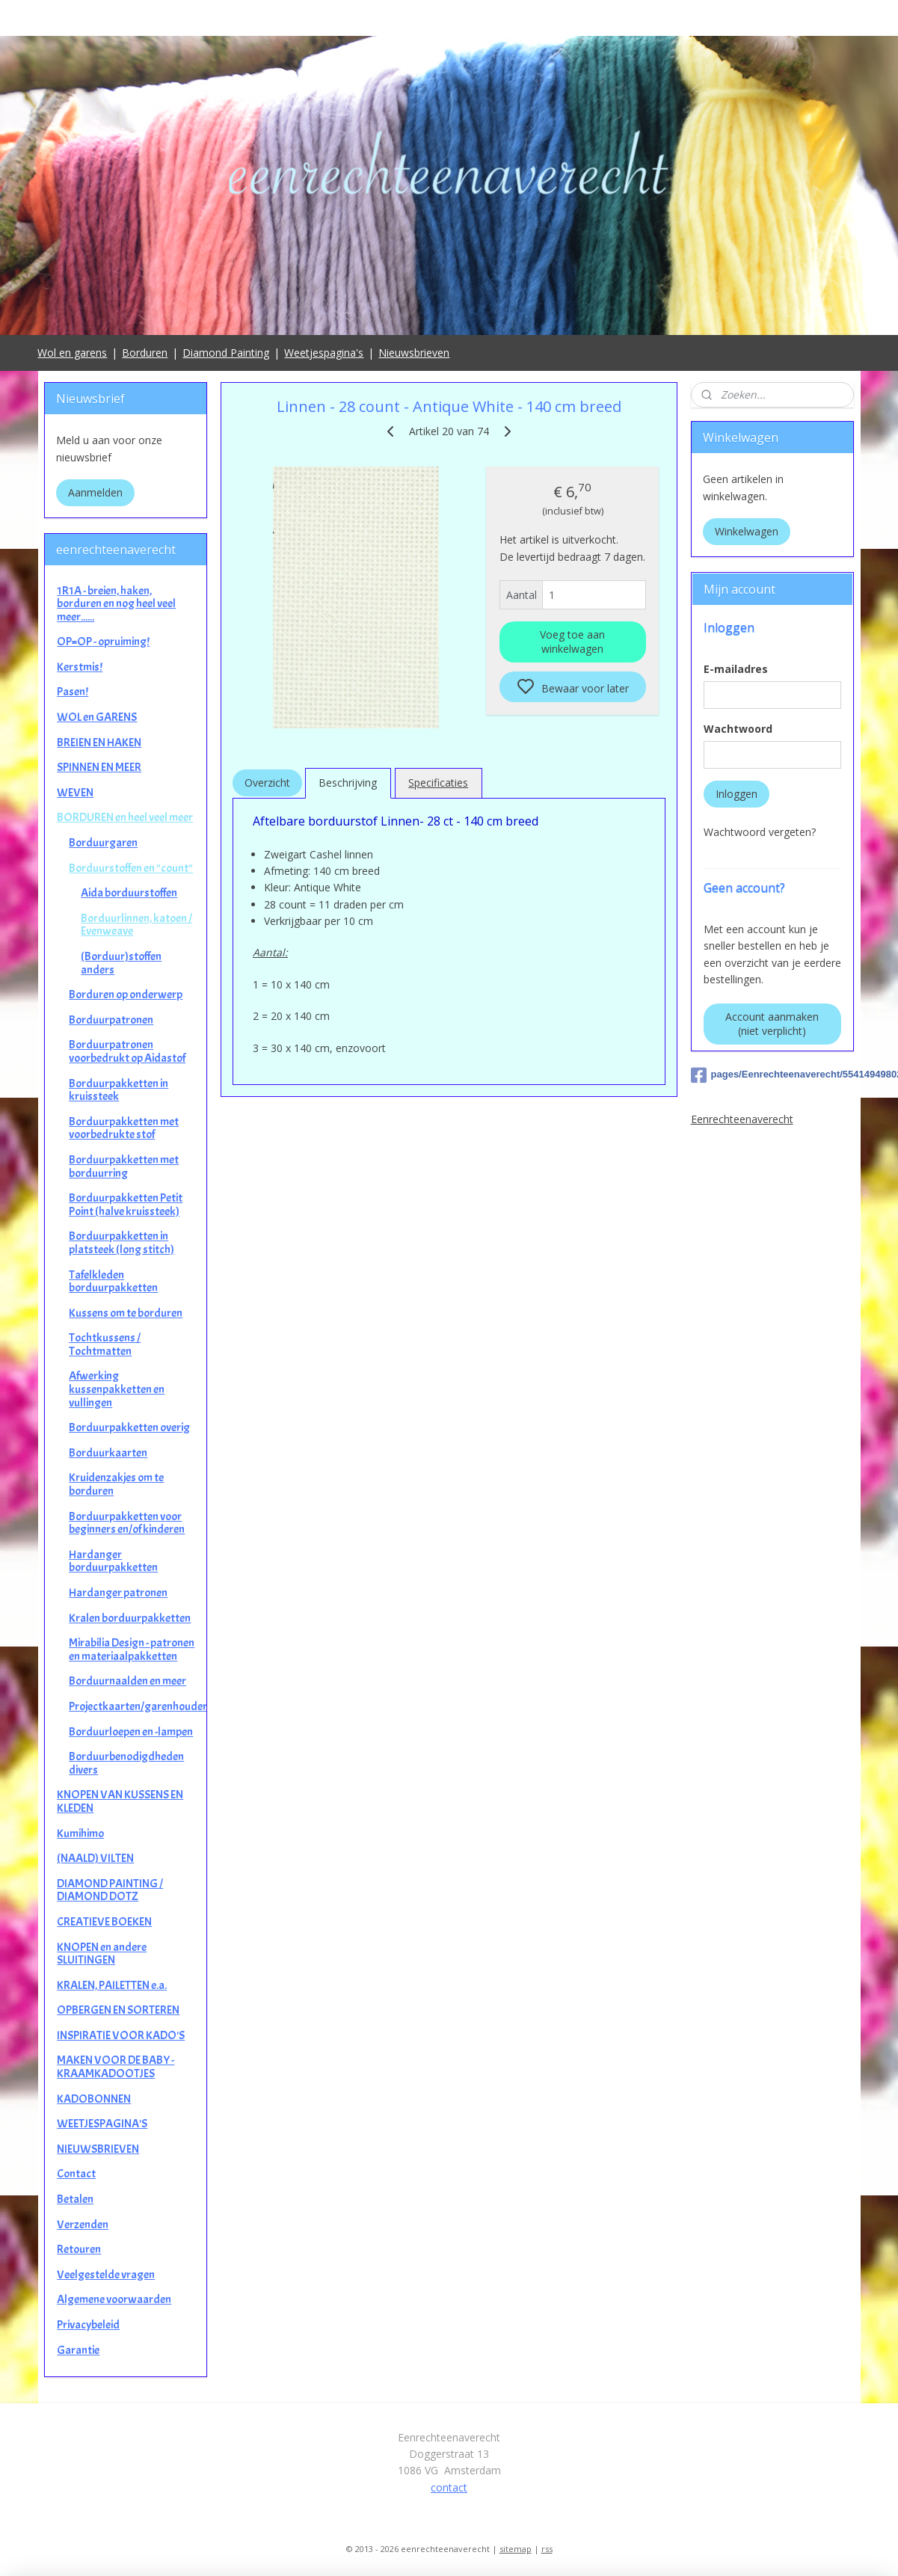 Image resolution: width=898 pixels, height=2576 pixels. Describe the element at coordinates (95, 492) in the screenshot. I see `Aanmelden` at that location.